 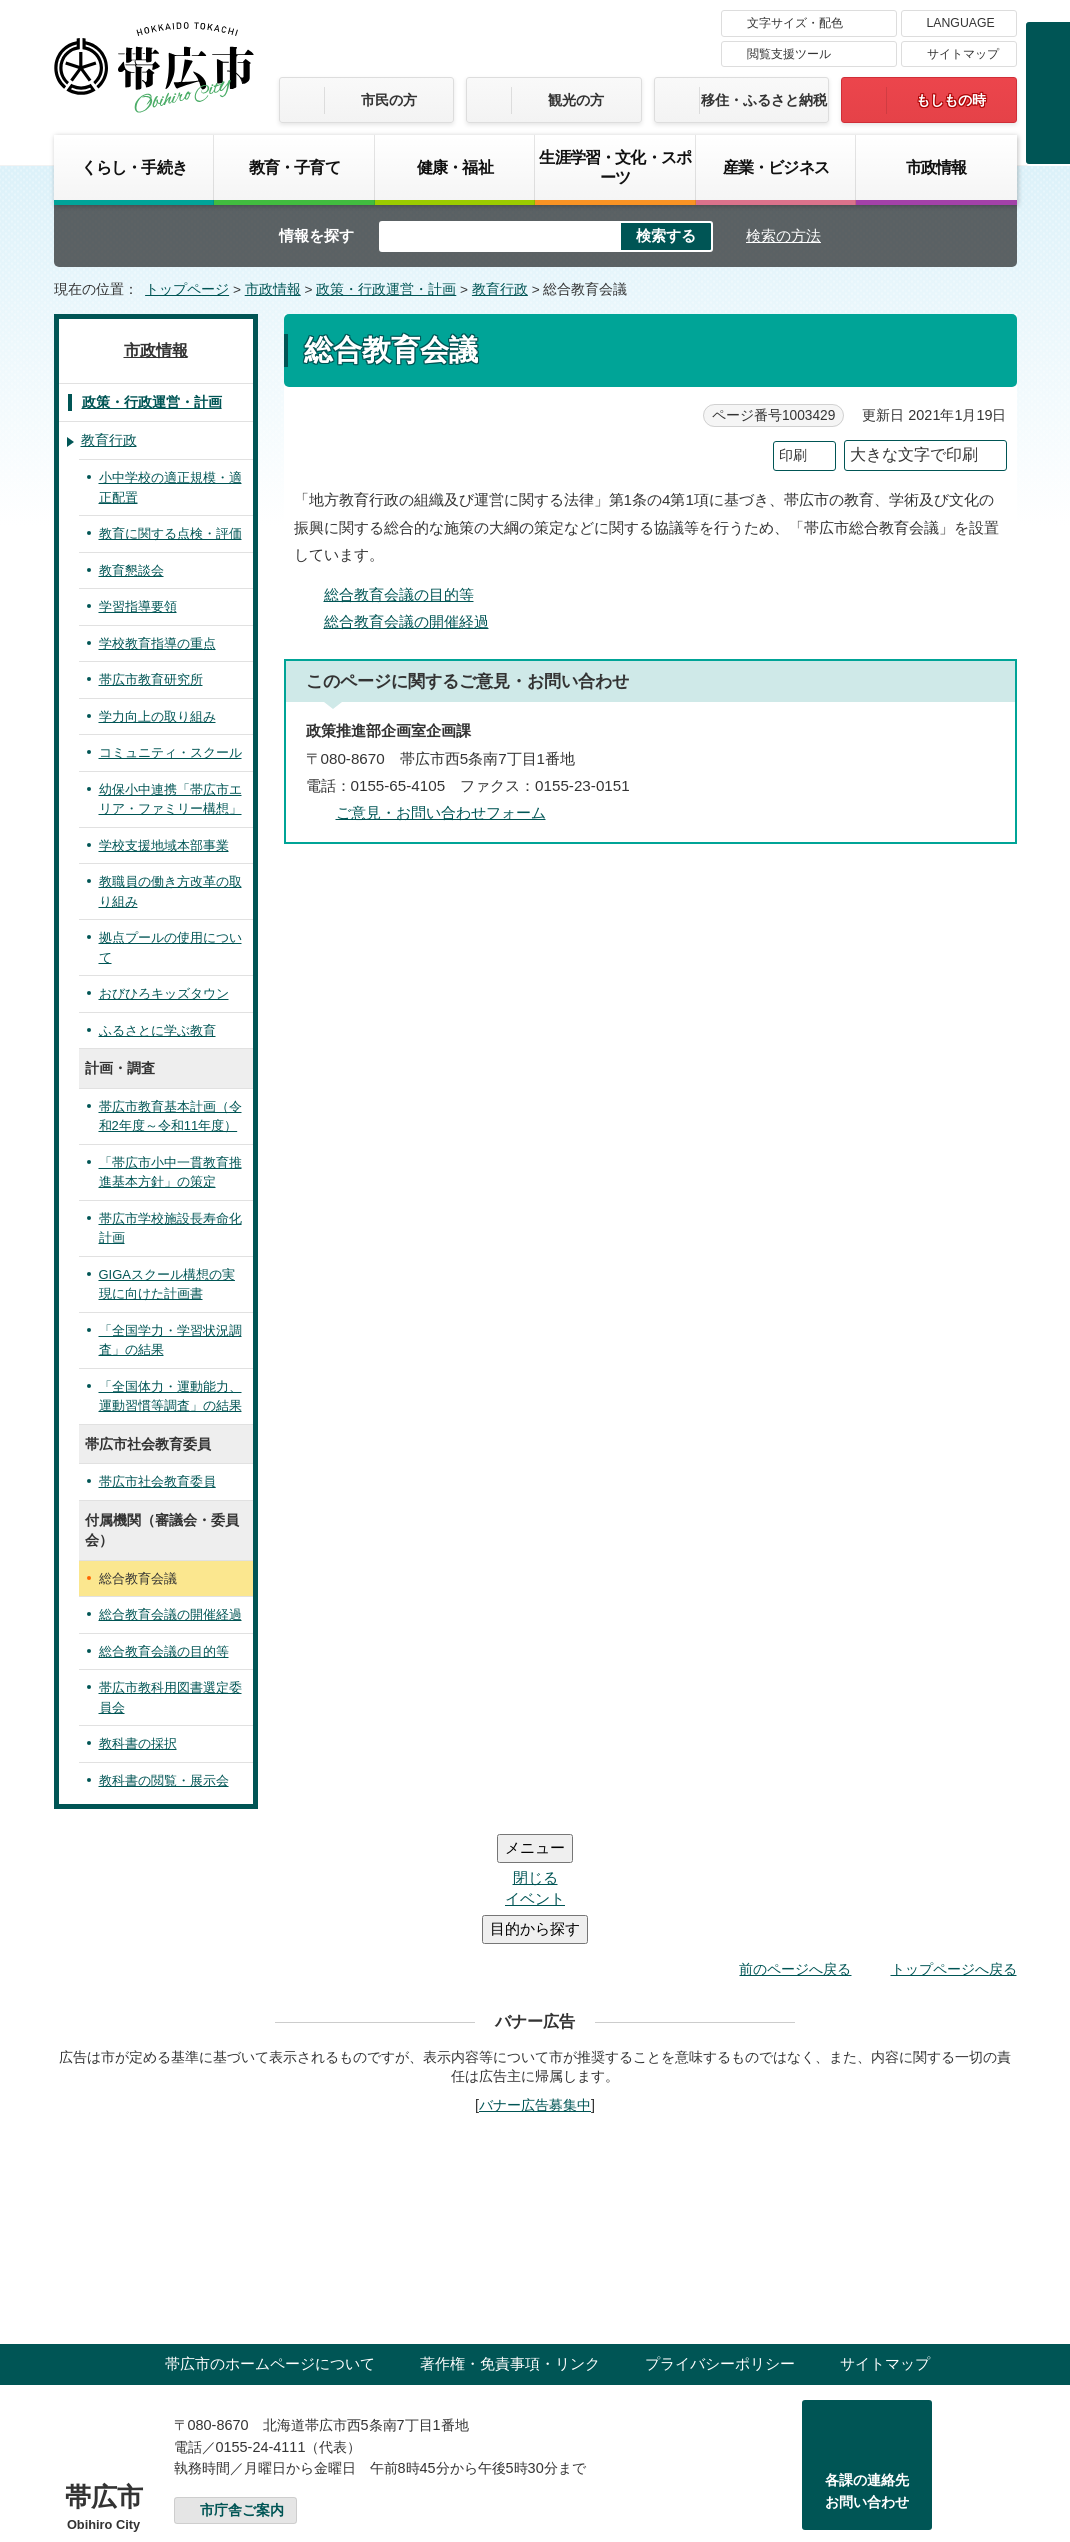 I want to click on プライバシーポリシー, so click(x=720, y=2243).